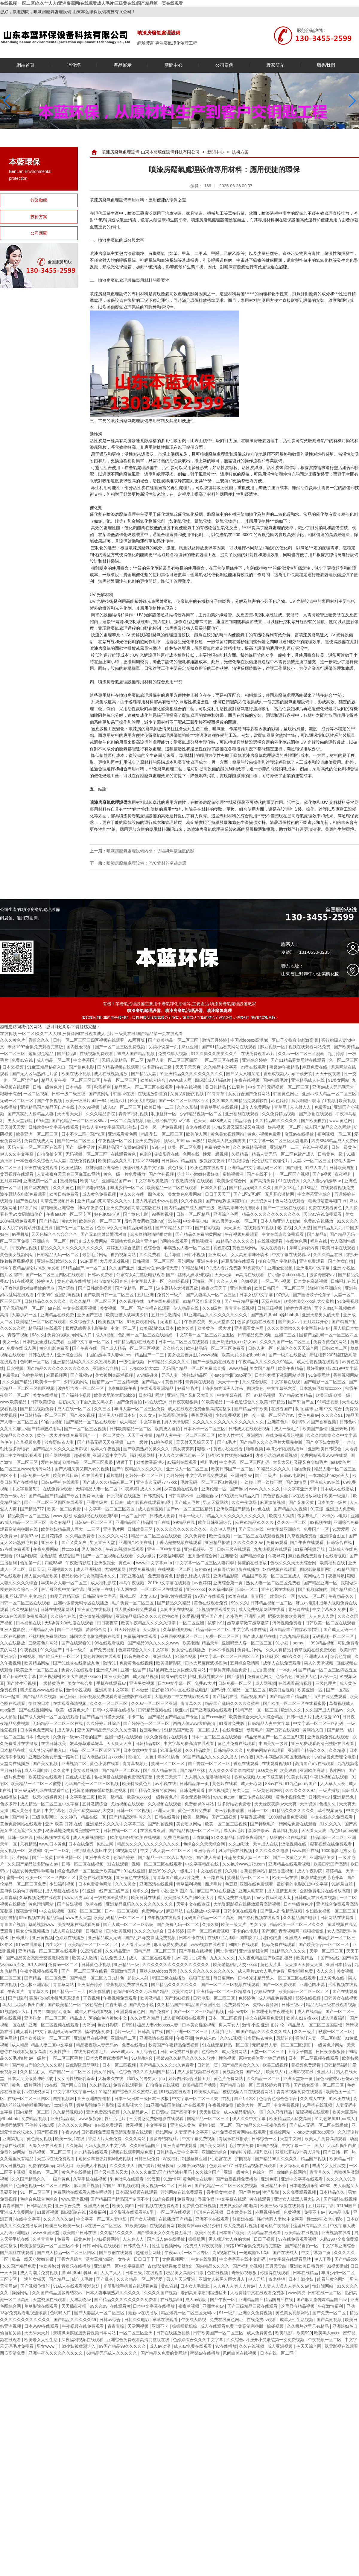 The width and height of the screenshot is (359, 2576). Describe the element at coordinates (330, 1093) in the screenshot. I see `亚洲av成人精品一区二区三区` at that location.